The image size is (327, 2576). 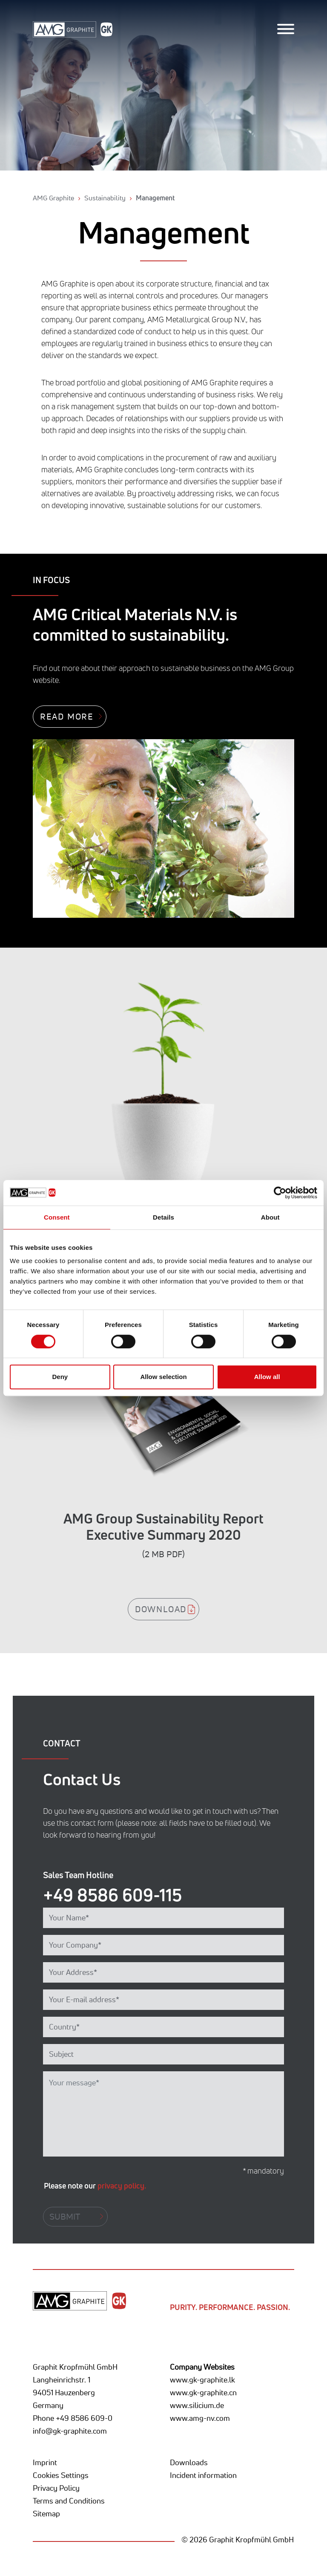 I want to click on Privacy Policy, so click(x=56, y=2487).